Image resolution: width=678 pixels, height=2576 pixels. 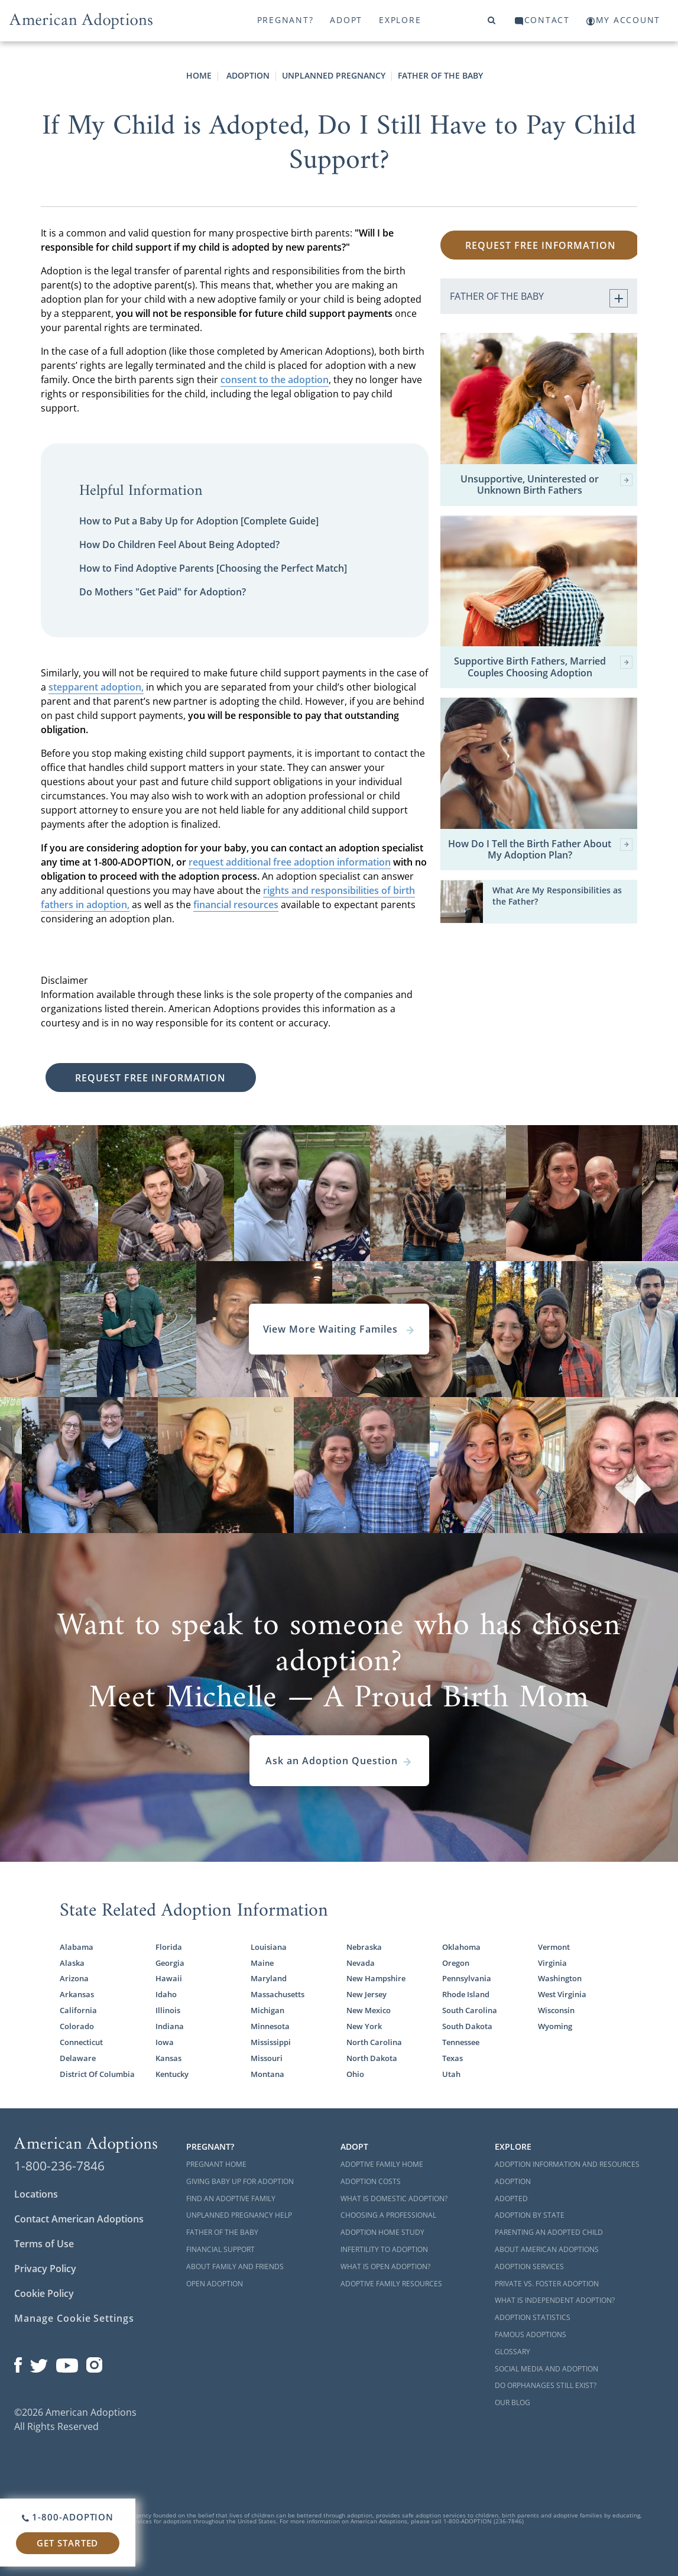 What do you see at coordinates (262, 1963) in the screenshot?
I see `Maine` at bounding box center [262, 1963].